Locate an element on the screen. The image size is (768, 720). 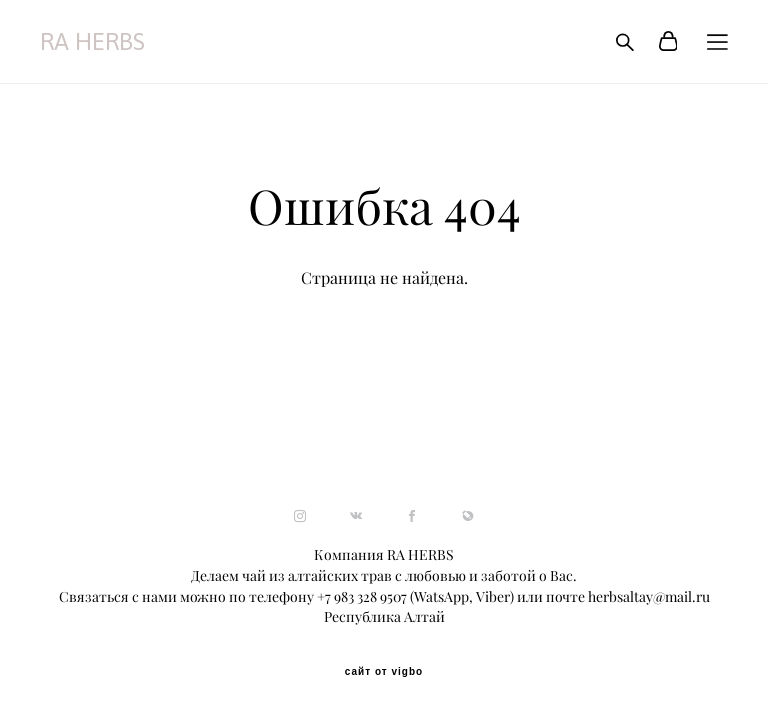
+7 983 328 9507 (WatsApp, Viber) is located at coordinates (415, 597).